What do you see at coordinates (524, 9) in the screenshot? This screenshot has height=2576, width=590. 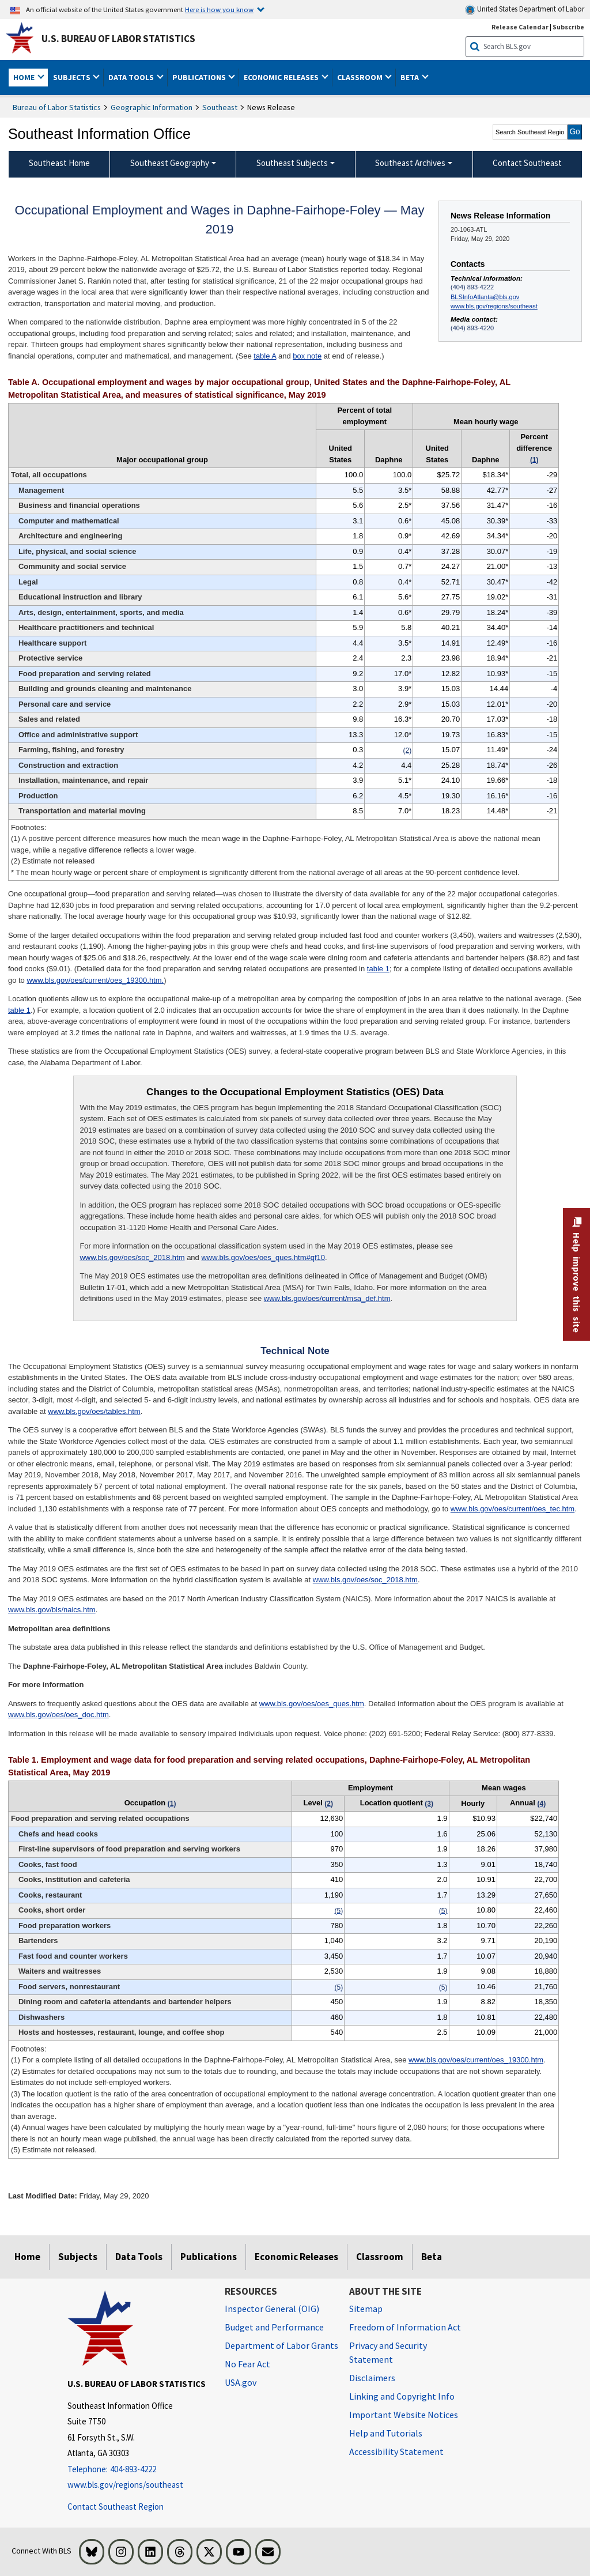 I see `United States Department of Labor` at bounding box center [524, 9].